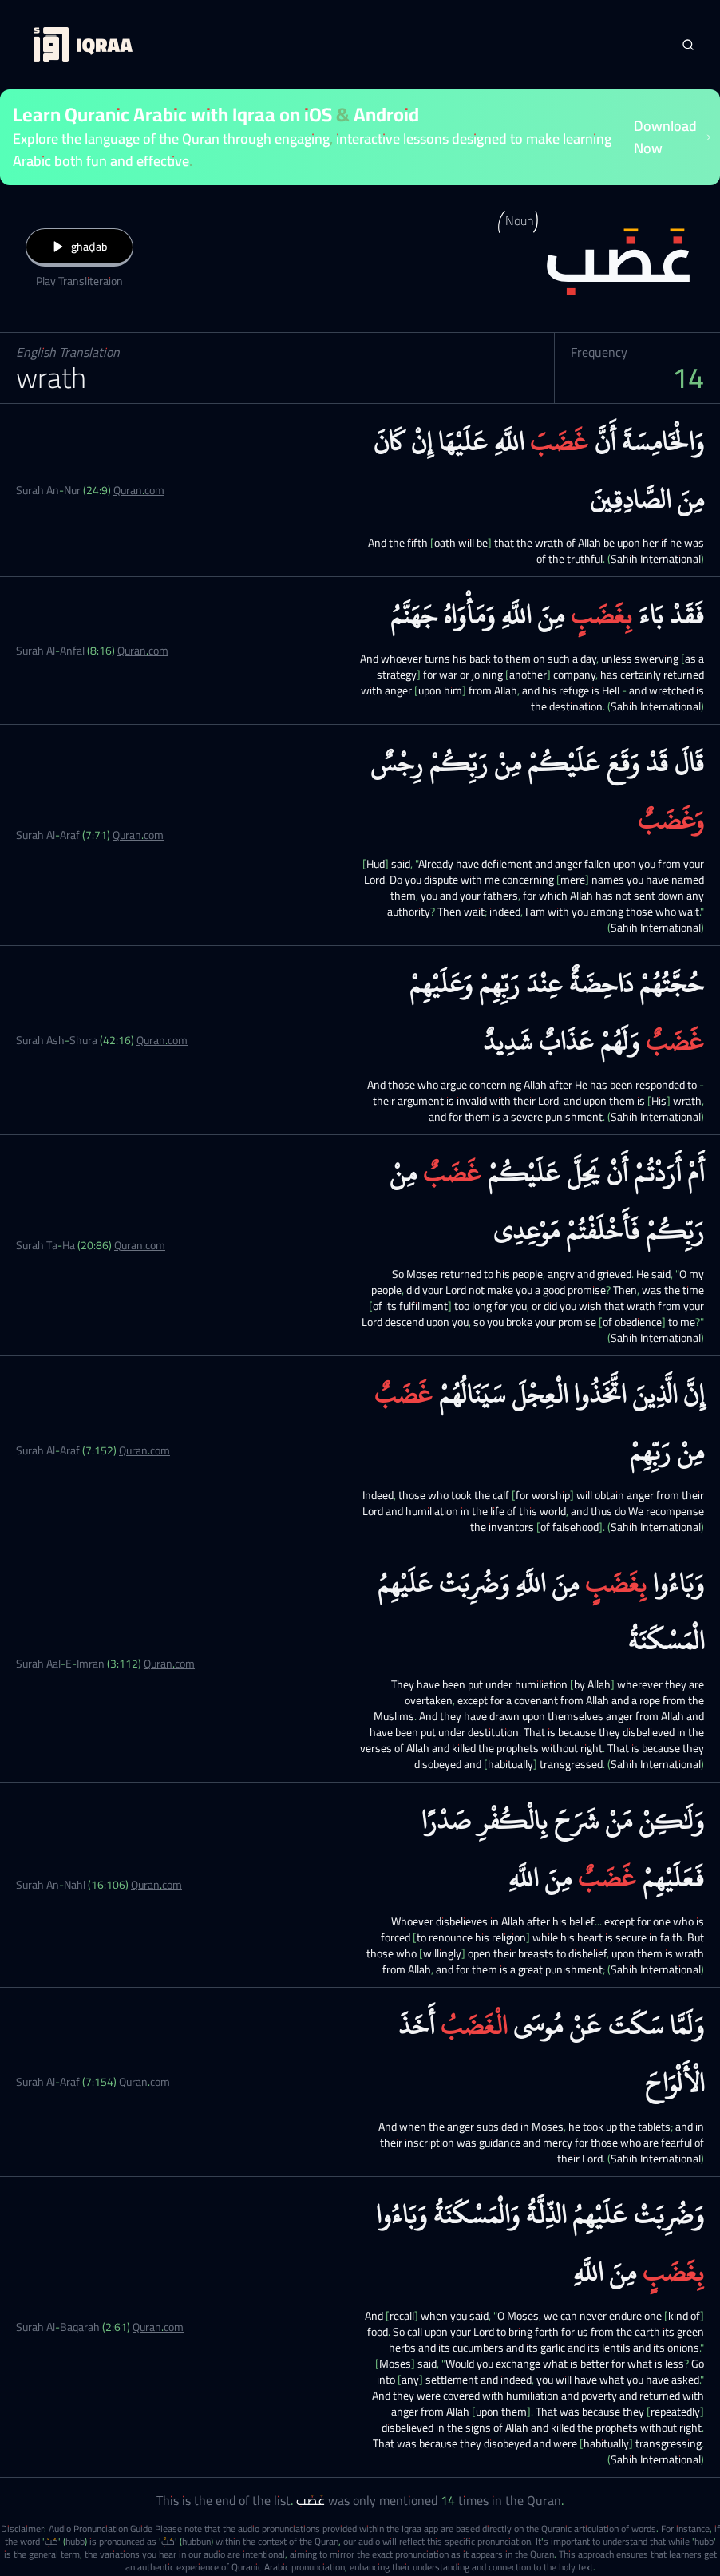 The height and width of the screenshot is (2576, 720). I want to click on Quran.com [Surah Ta-Ha (20:86)], so click(139, 1245).